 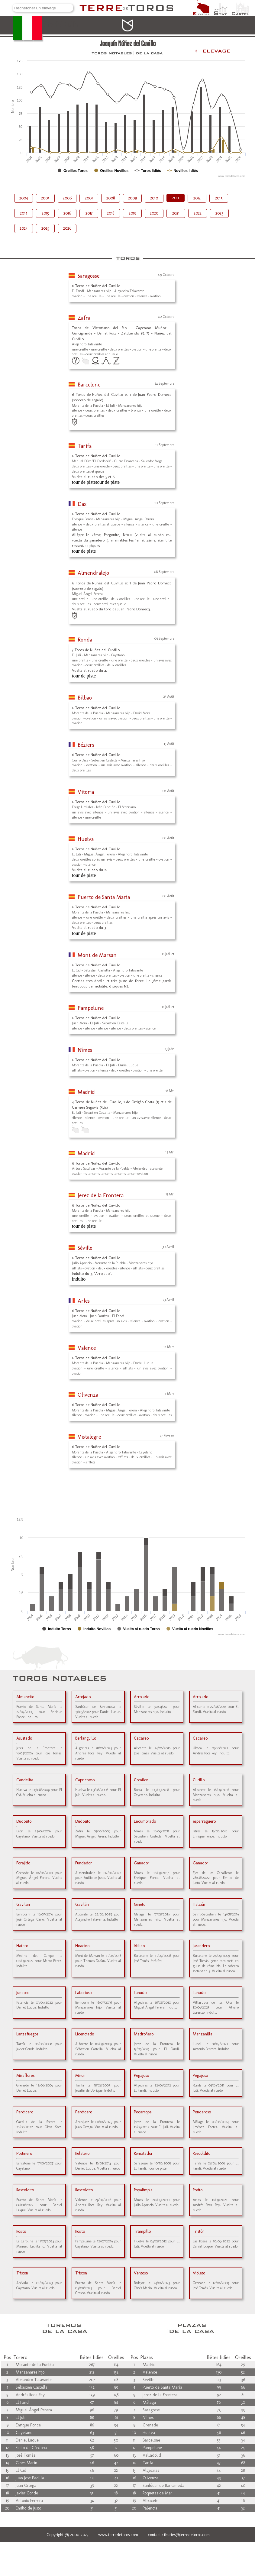 What do you see at coordinates (85, 1050) in the screenshot?
I see `Nîmes` at bounding box center [85, 1050].